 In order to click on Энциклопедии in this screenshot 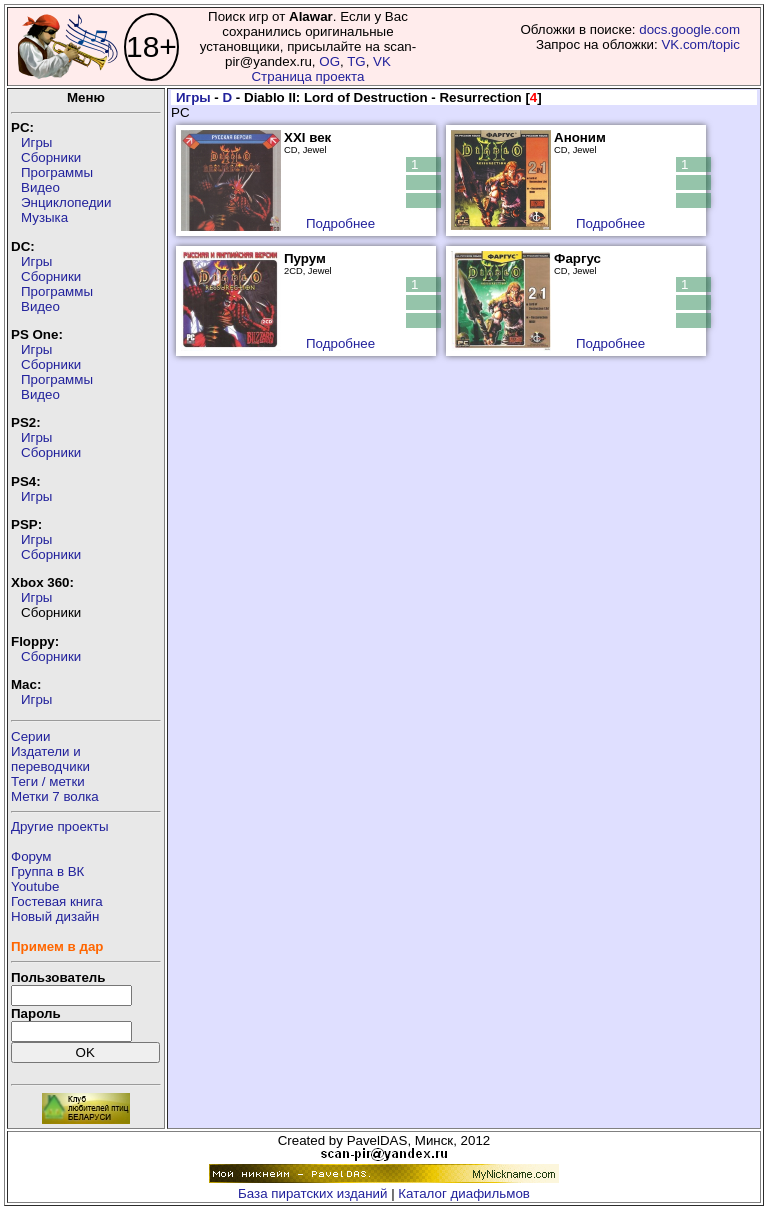, I will do `click(66, 202)`.